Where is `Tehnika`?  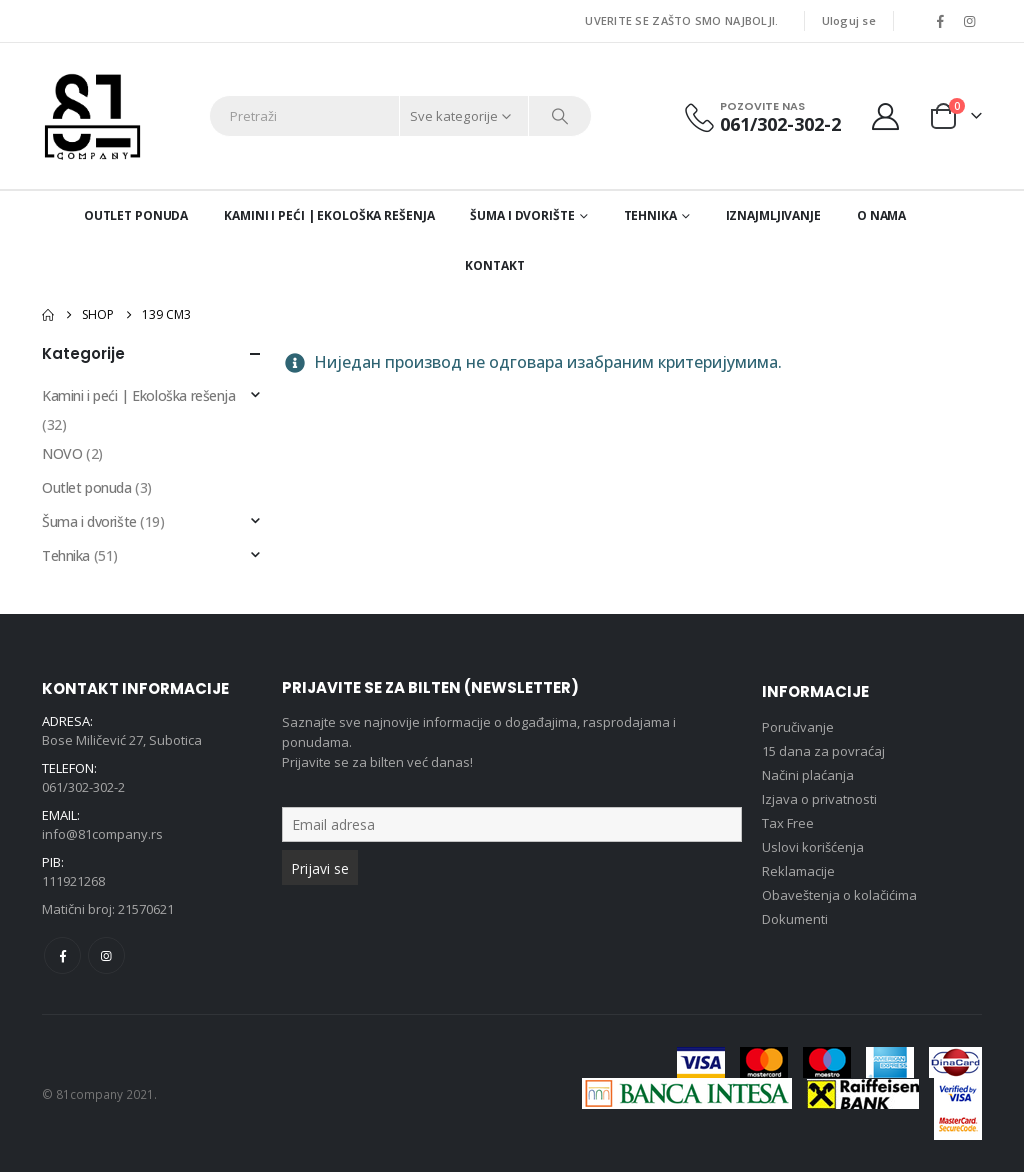 Tehnika is located at coordinates (650, 215).